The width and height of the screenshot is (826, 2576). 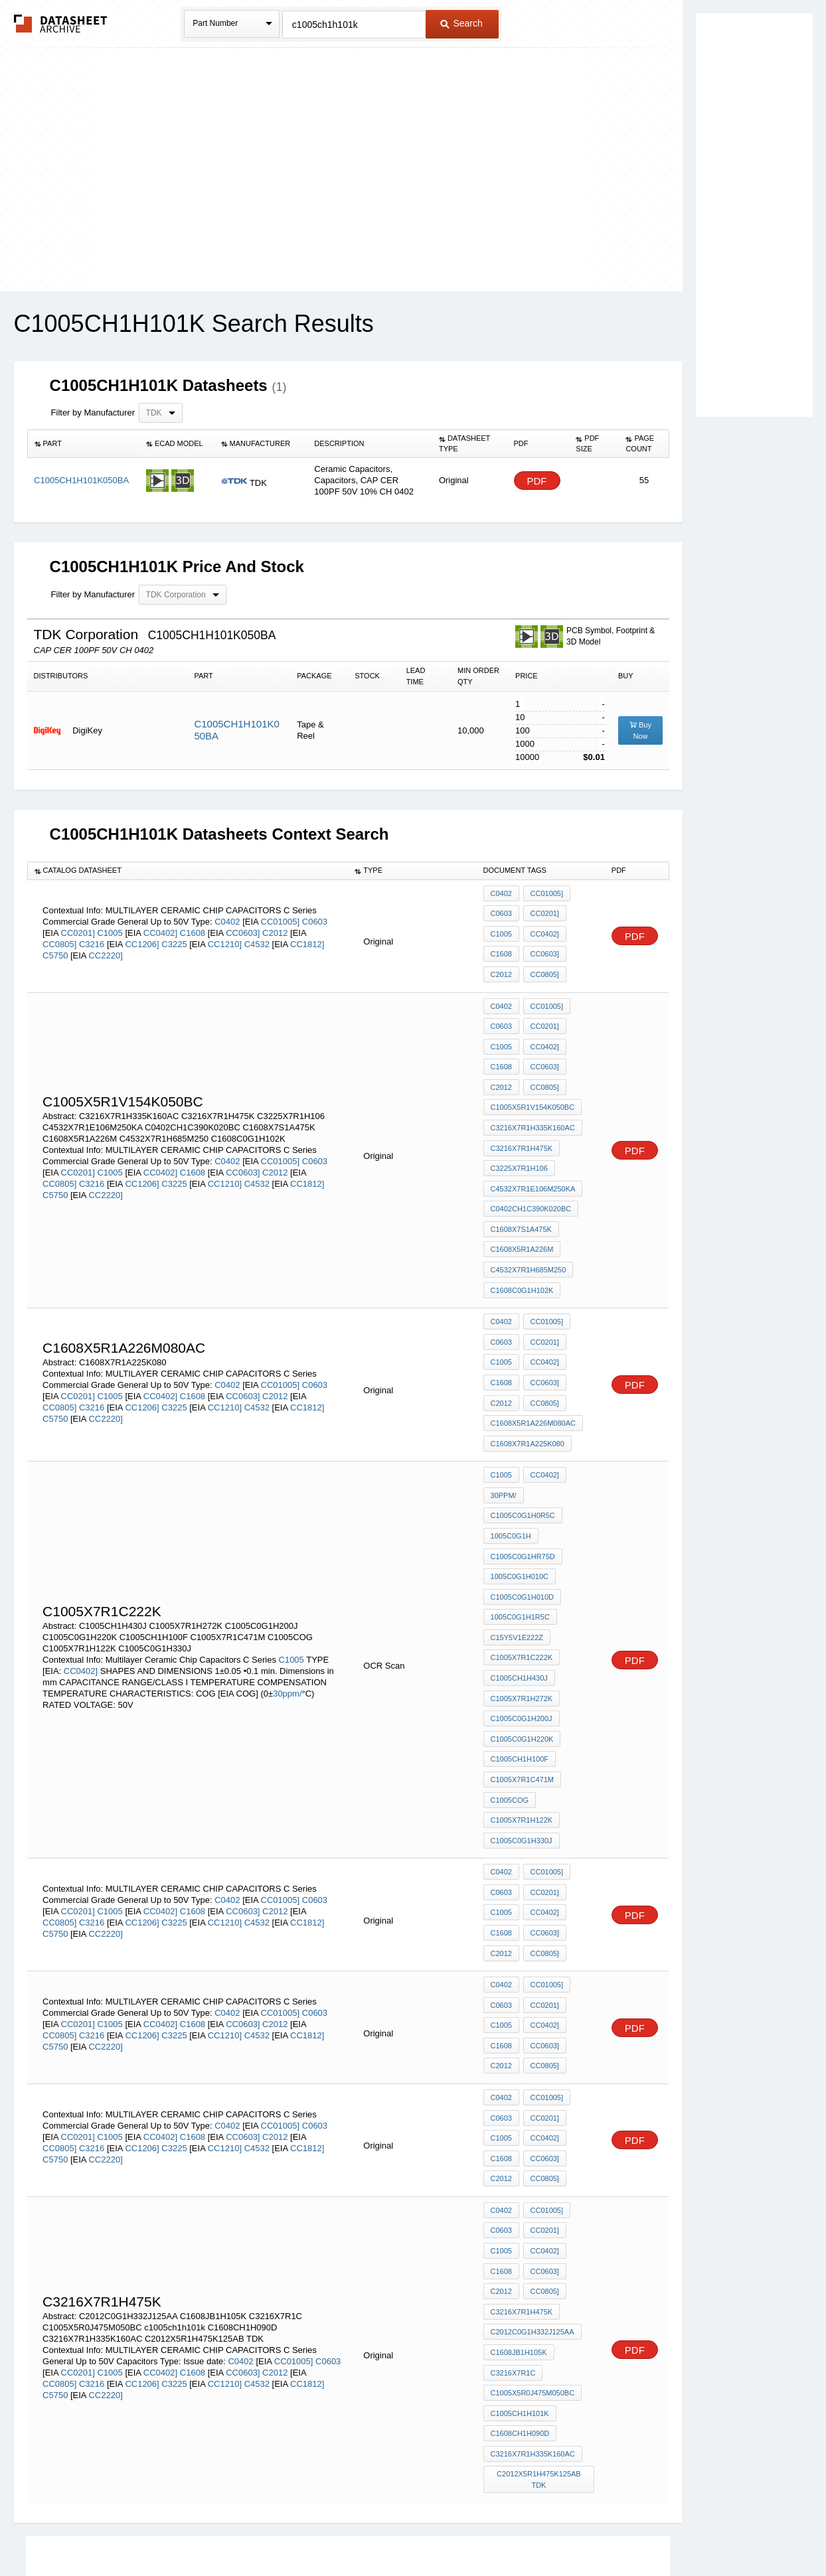 I want to click on C1608JB1H105K, so click(x=519, y=2191).